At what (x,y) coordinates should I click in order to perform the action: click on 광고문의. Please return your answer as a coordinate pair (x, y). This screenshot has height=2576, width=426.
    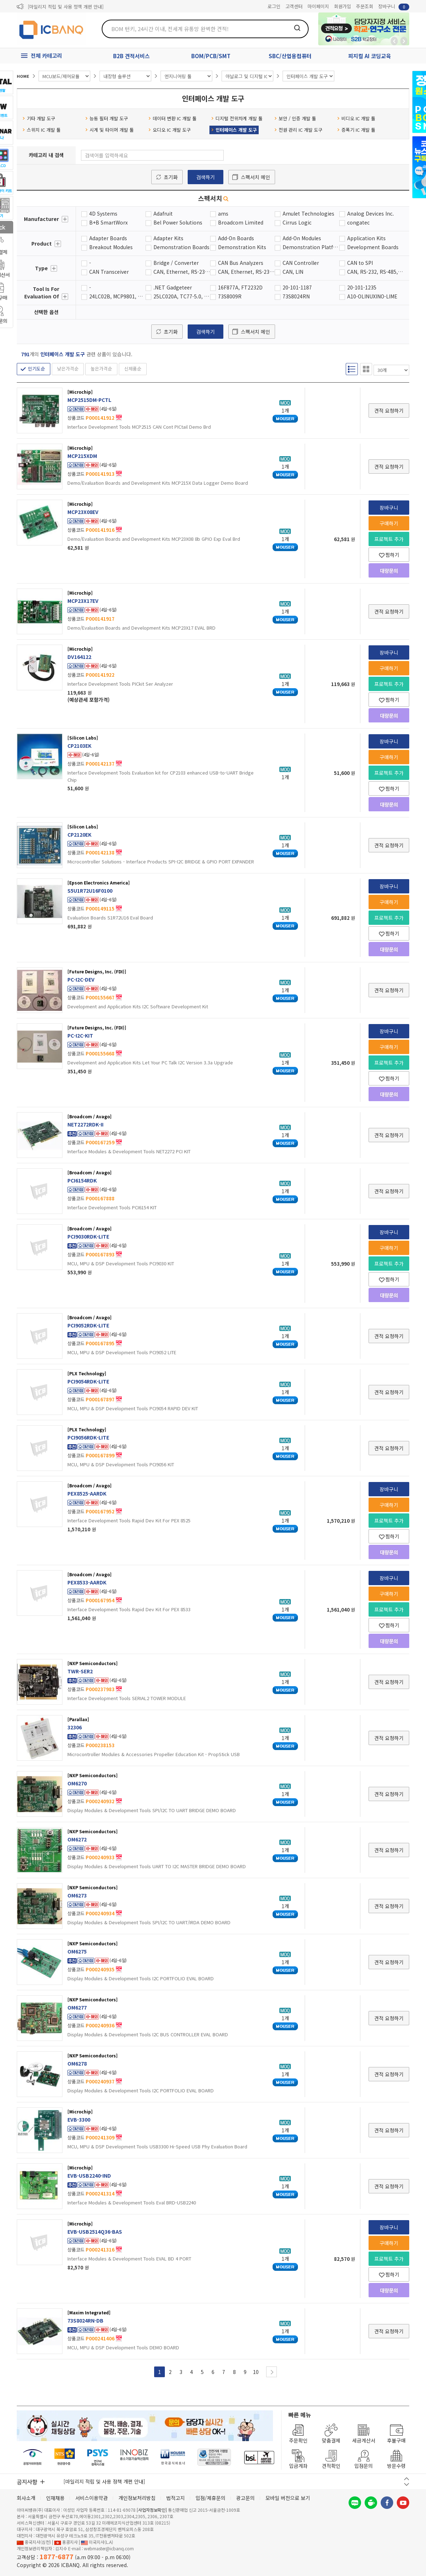
    Looking at the image, I should click on (245, 2497).